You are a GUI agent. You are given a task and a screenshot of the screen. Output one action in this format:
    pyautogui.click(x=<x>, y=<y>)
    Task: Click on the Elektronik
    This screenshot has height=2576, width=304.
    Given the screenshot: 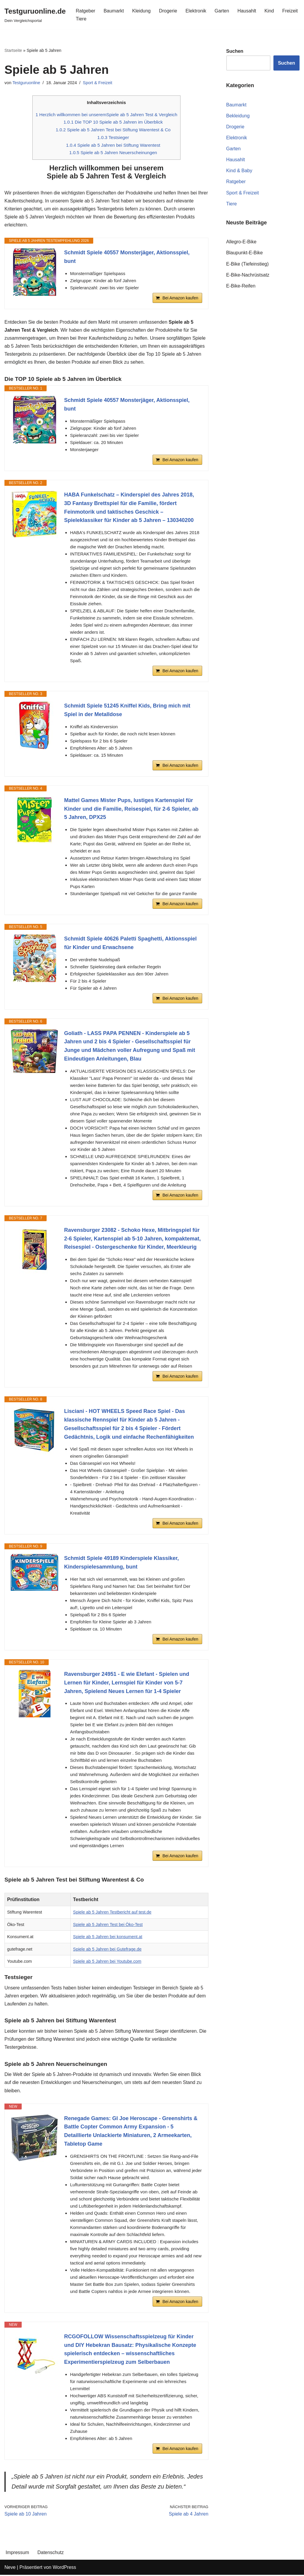 What is the action you would take?
    pyautogui.click(x=196, y=10)
    